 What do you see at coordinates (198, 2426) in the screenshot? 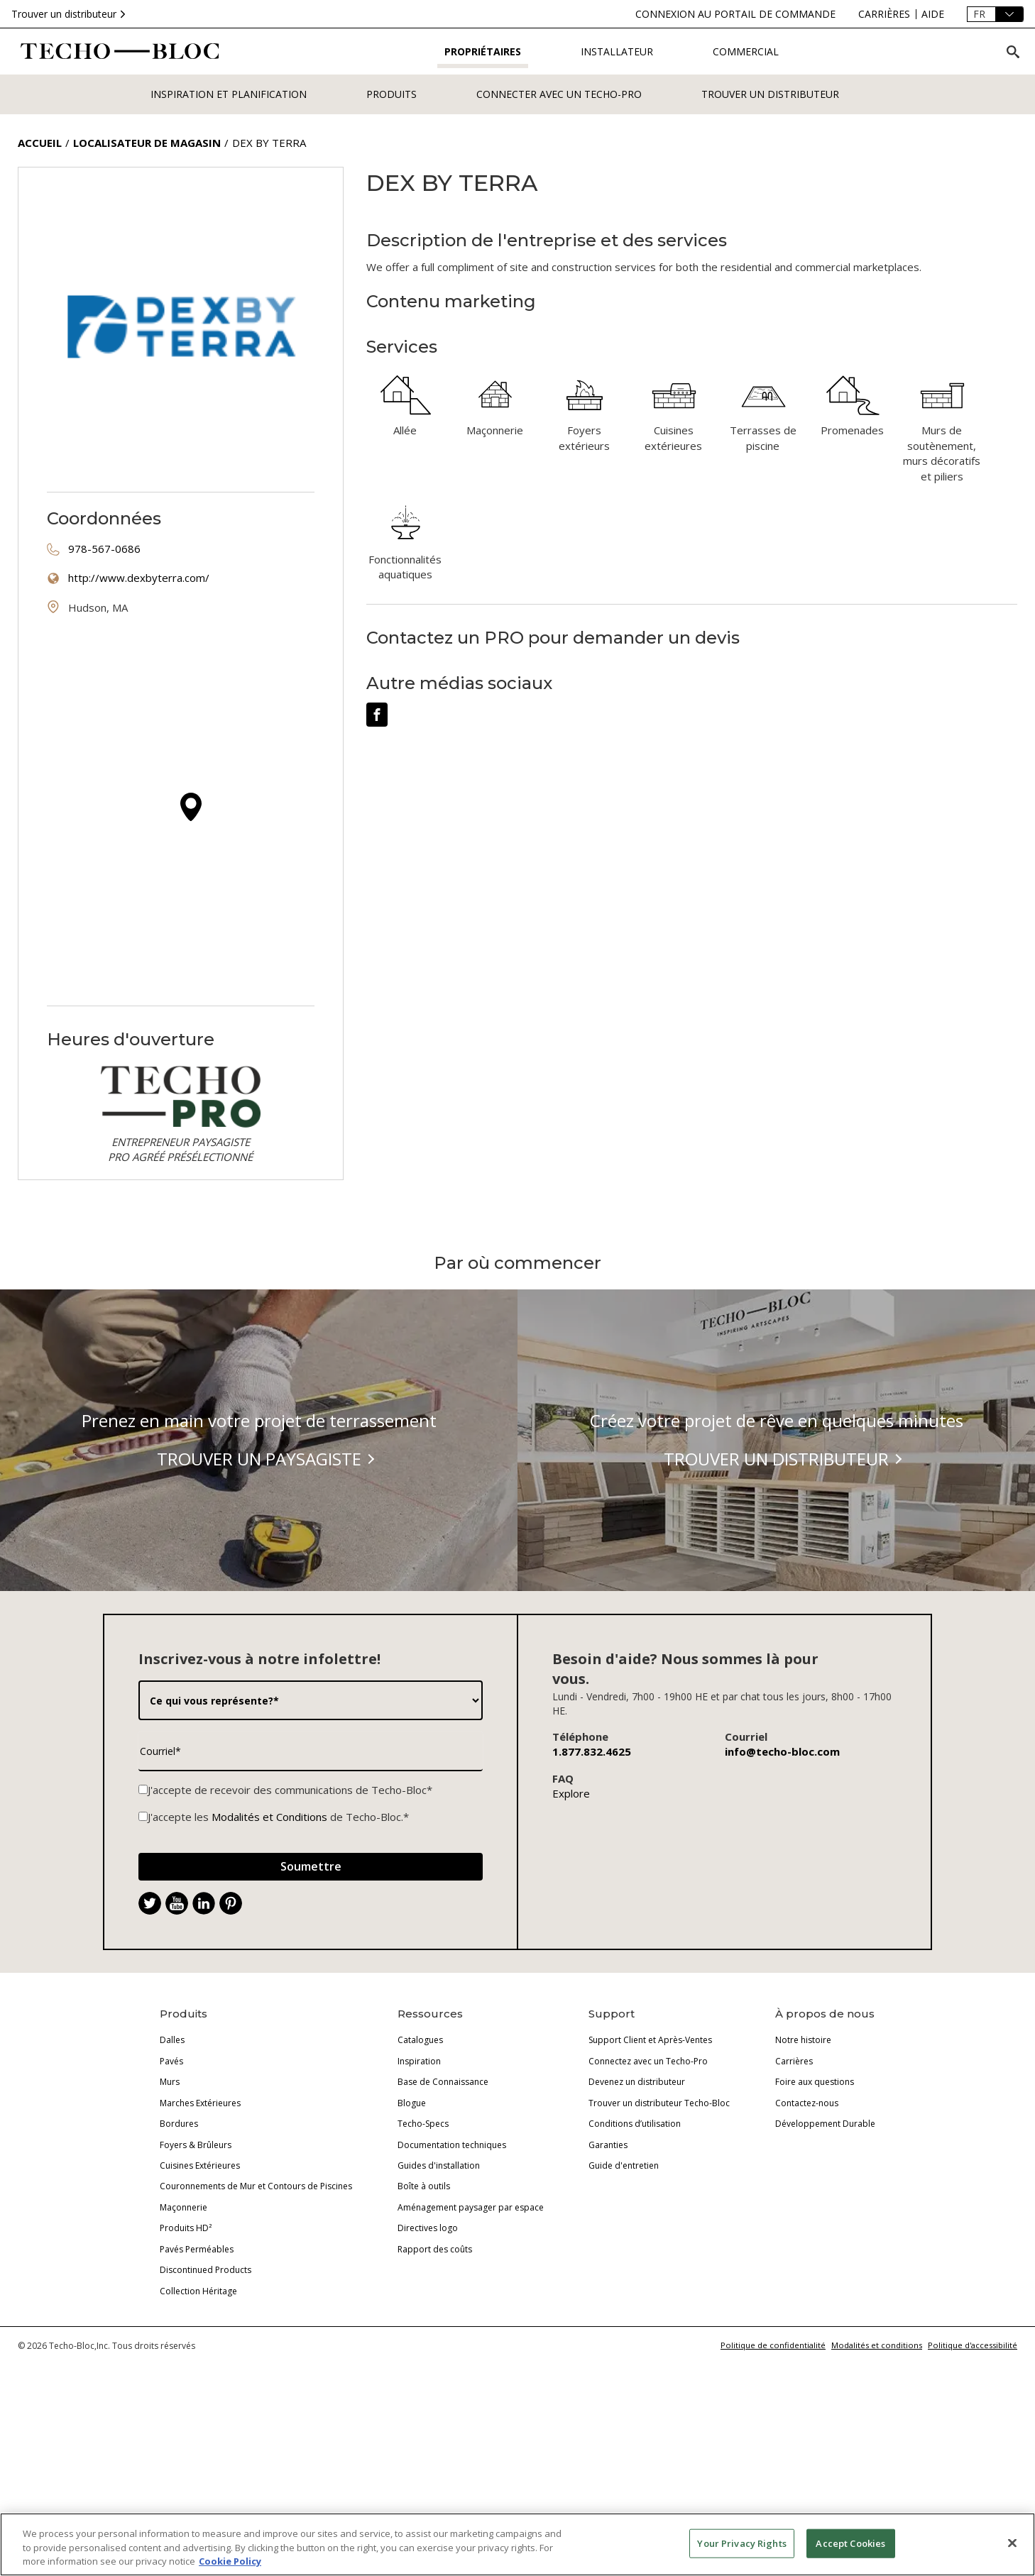
I see `Collection Héritage` at bounding box center [198, 2426].